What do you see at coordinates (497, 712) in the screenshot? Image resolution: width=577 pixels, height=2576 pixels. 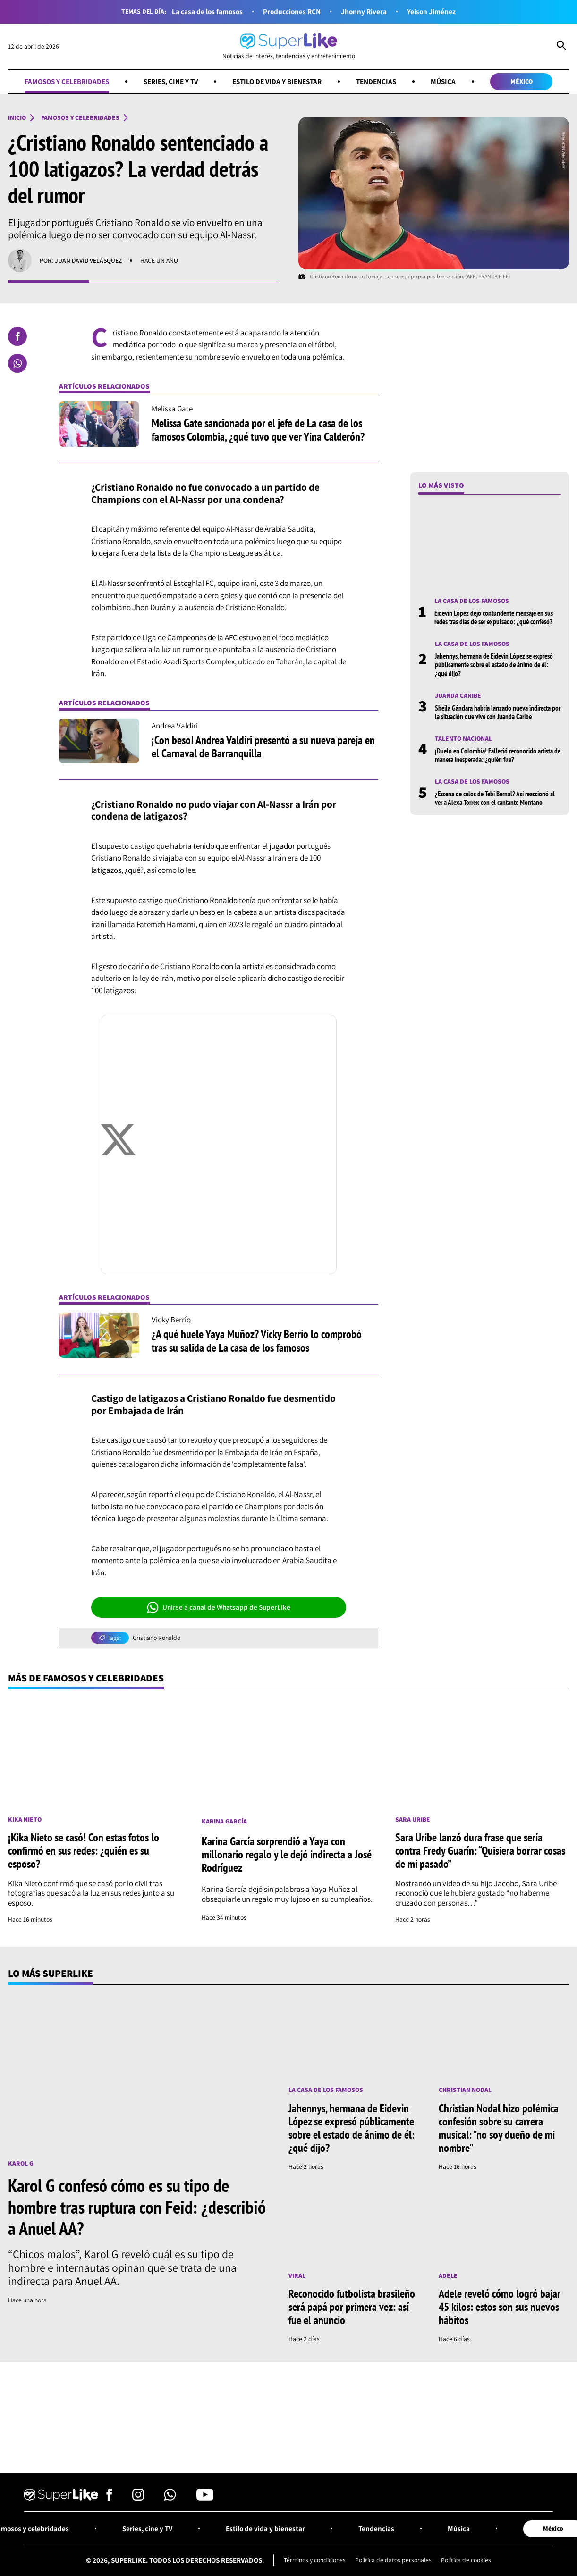 I see `Sheila Gándara habría lanzado nueva indirecta por la situación que vive con Juanda Caribe` at bounding box center [497, 712].